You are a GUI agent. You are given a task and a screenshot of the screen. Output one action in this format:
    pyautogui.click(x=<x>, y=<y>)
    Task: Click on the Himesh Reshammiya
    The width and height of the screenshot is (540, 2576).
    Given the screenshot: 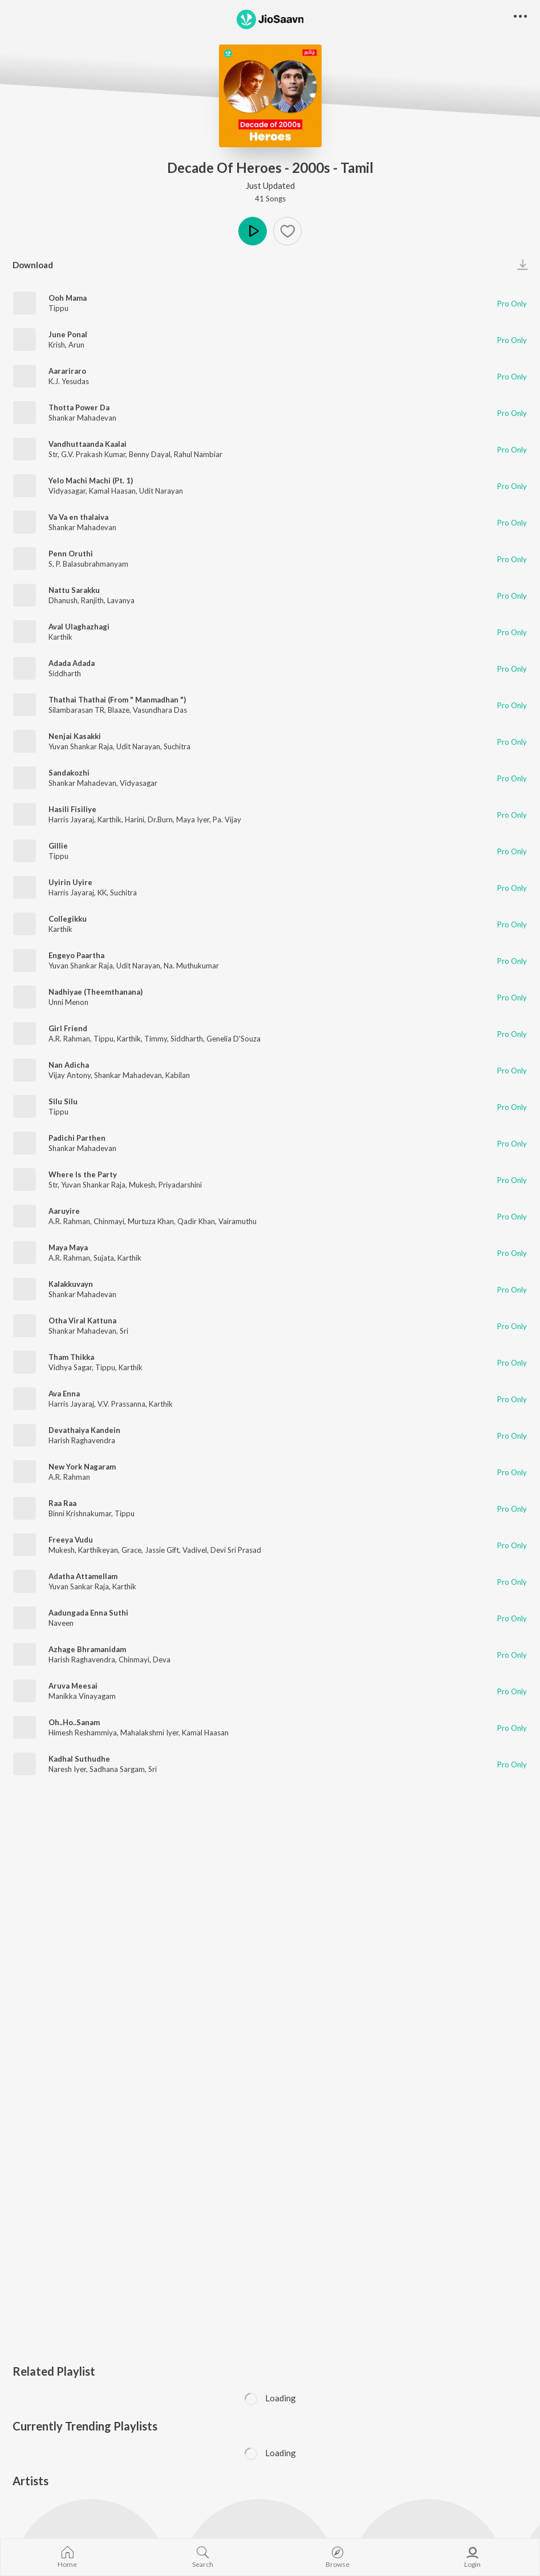 What is the action you would take?
    pyautogui.click(x=82, y=1732)
    